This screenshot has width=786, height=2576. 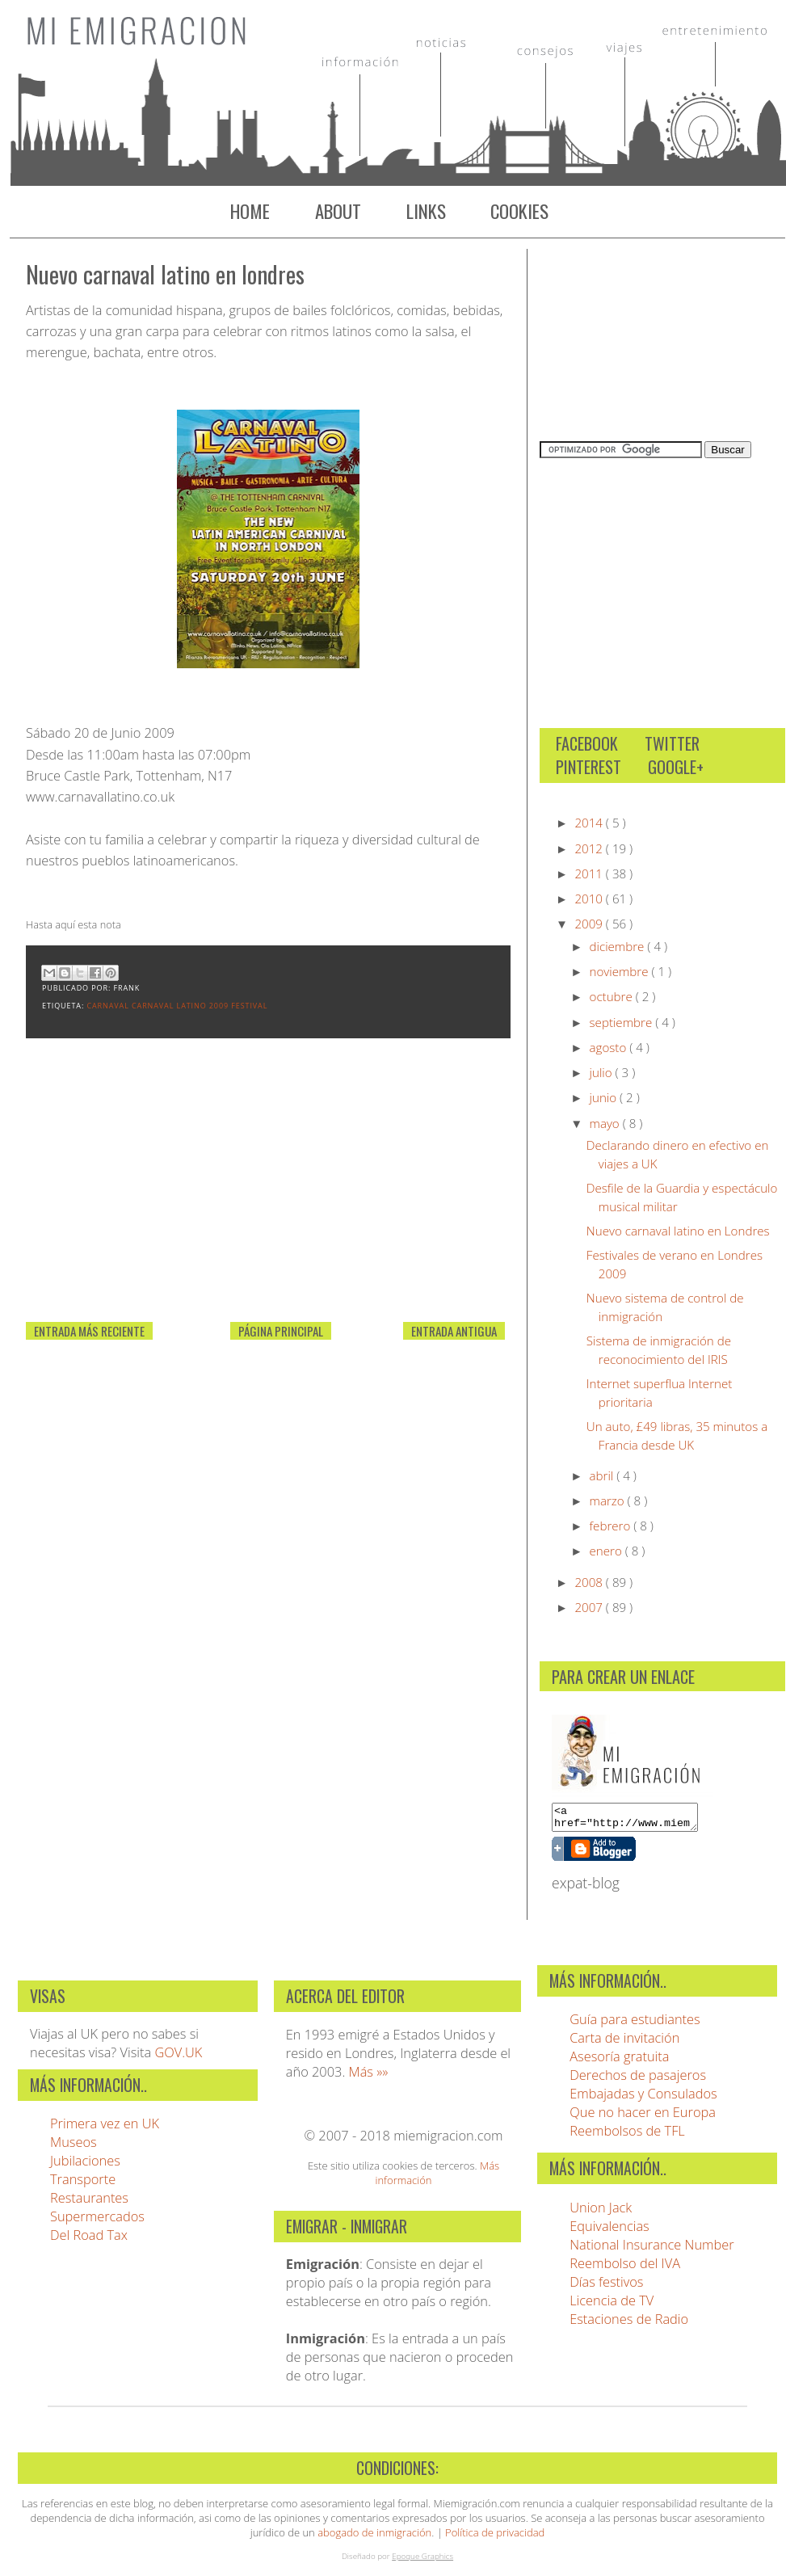 What do you see at coordinates (587, 744) in the screenshot?
I see `Facebook` at bounding box center [587, 744].